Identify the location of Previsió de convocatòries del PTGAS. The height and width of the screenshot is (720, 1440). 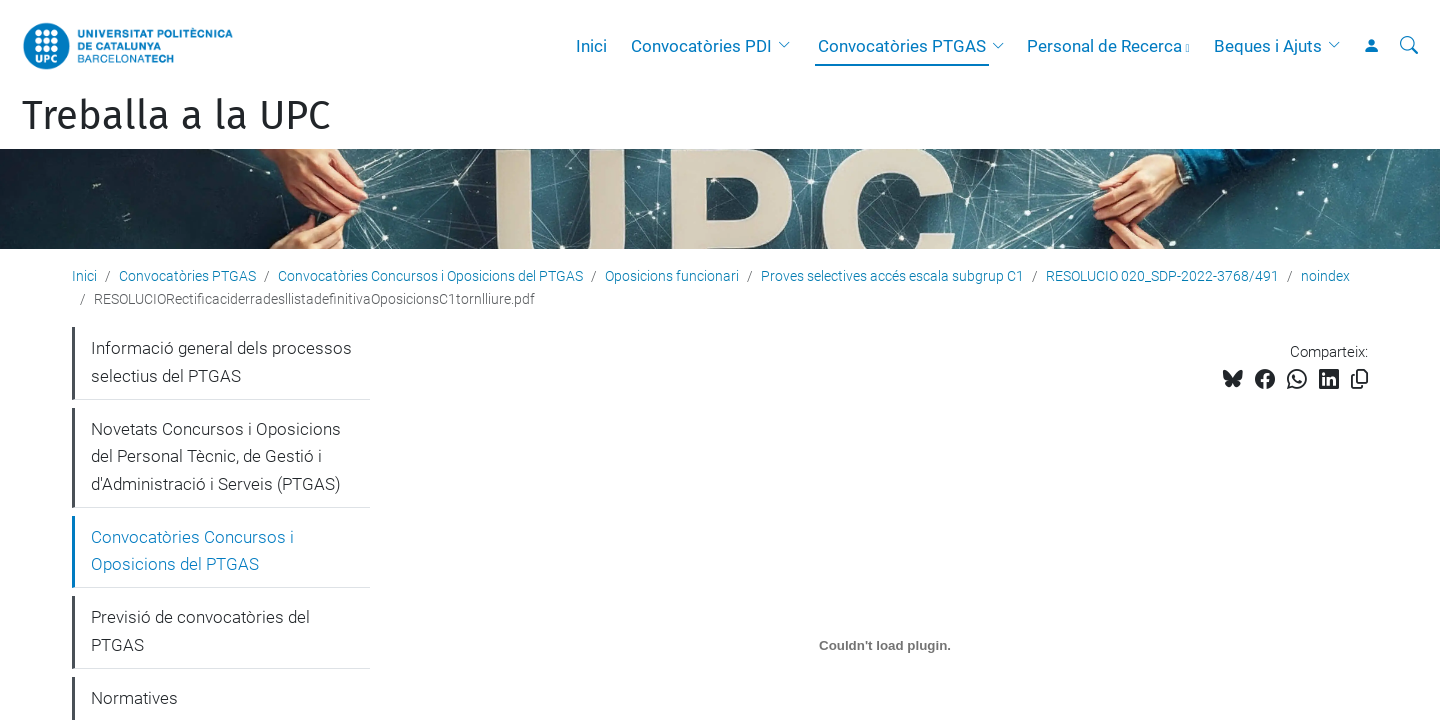
(200, 631).